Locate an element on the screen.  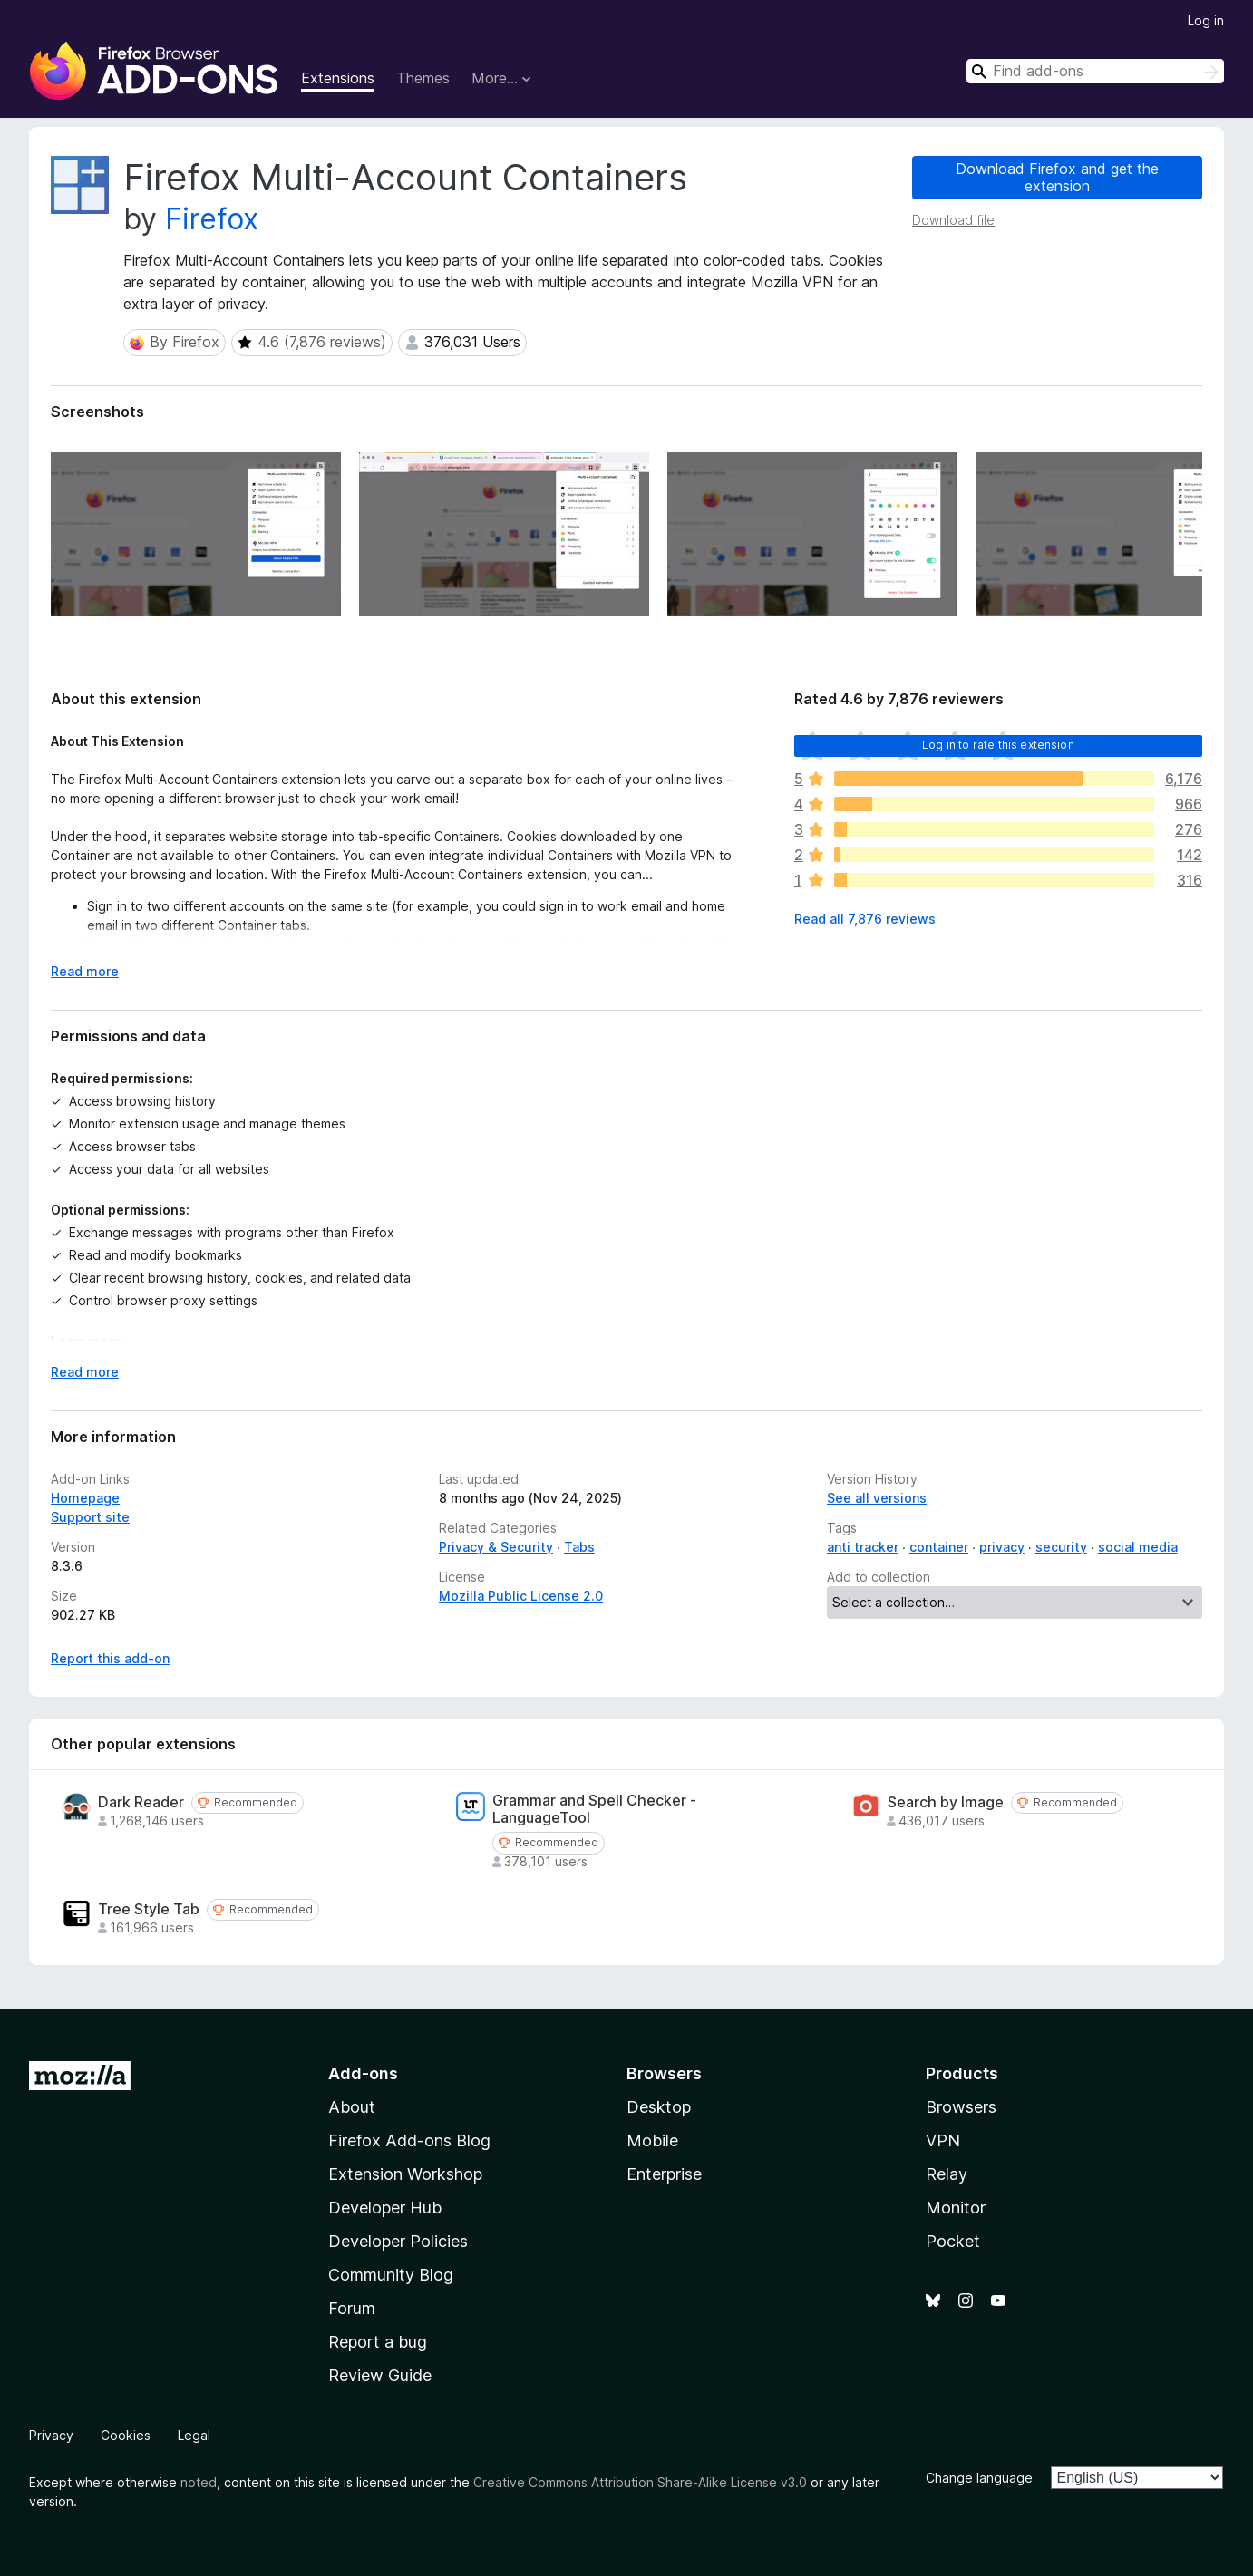
container is located at coordinates (938, 1546).